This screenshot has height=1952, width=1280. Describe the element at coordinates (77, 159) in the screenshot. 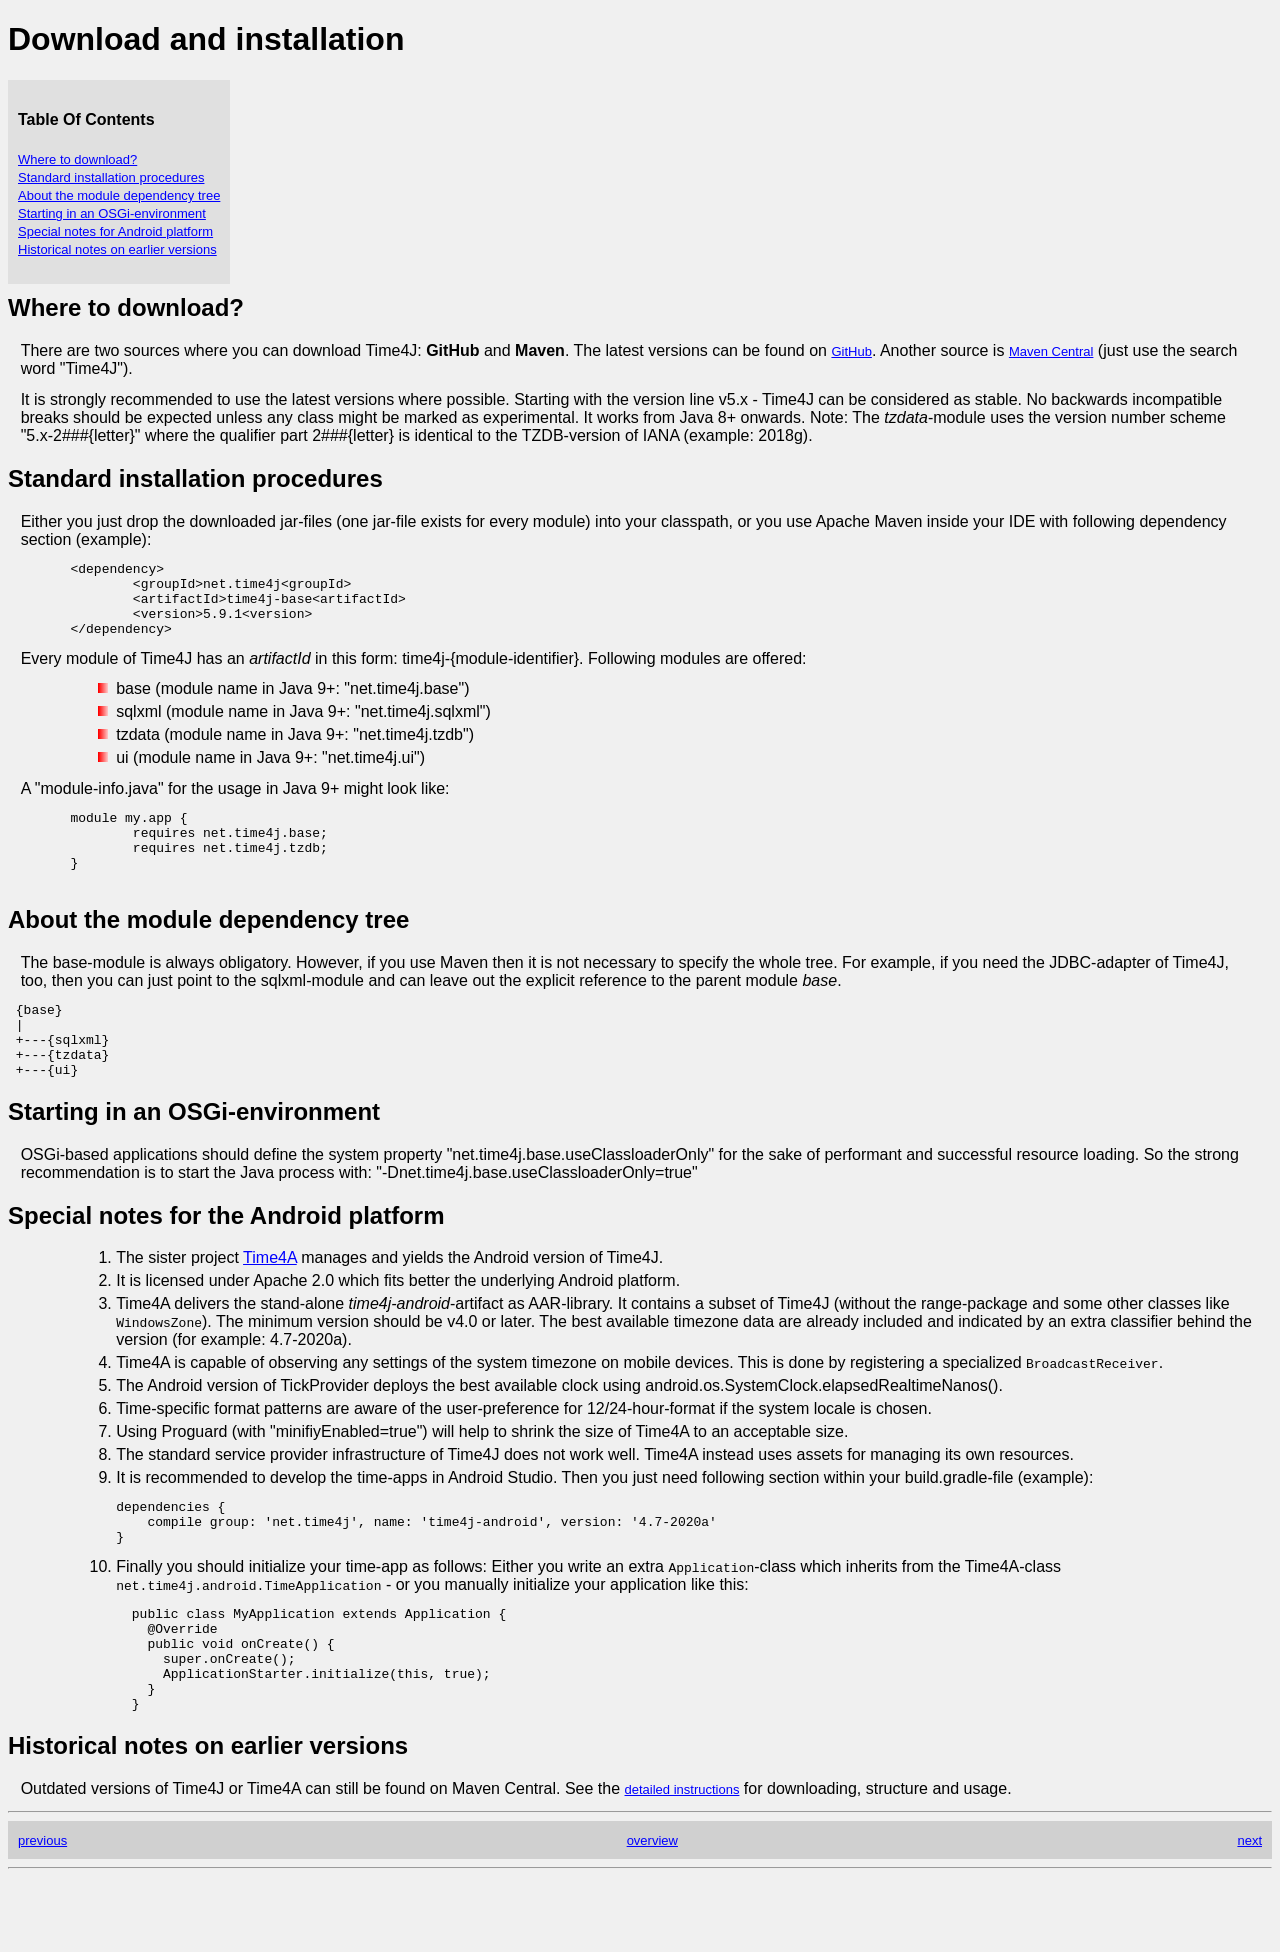

I see `Where to download?` at that location.